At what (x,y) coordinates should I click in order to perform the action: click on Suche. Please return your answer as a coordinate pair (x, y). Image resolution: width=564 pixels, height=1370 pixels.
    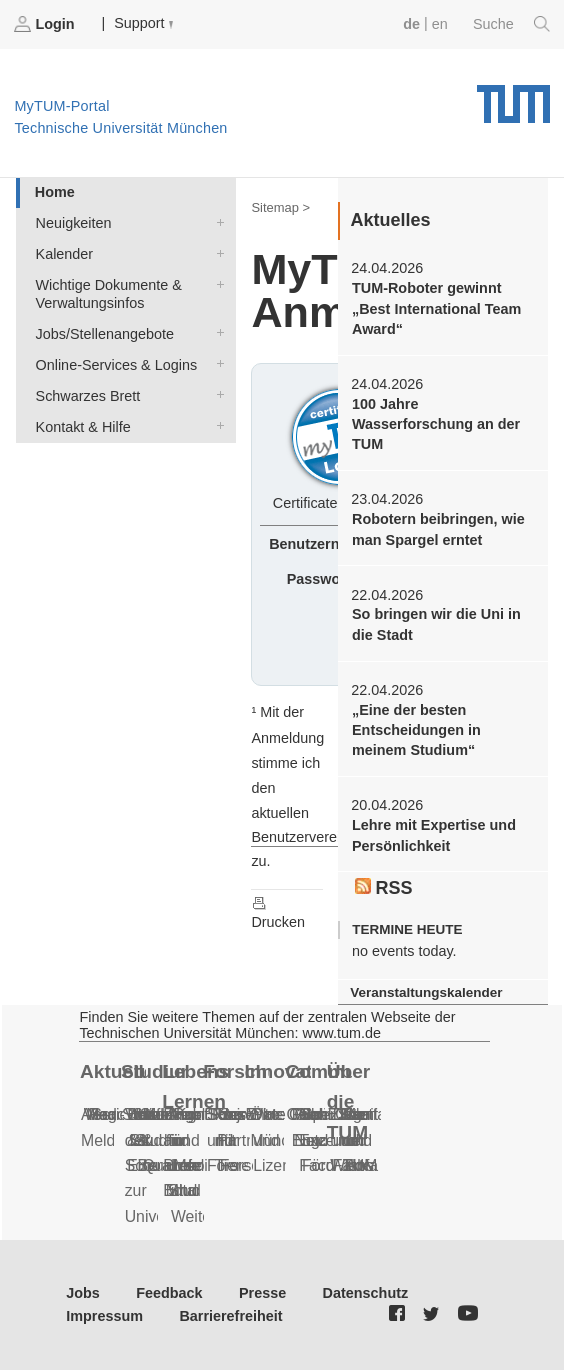
    Looking at the image, I should click on (511, 24).